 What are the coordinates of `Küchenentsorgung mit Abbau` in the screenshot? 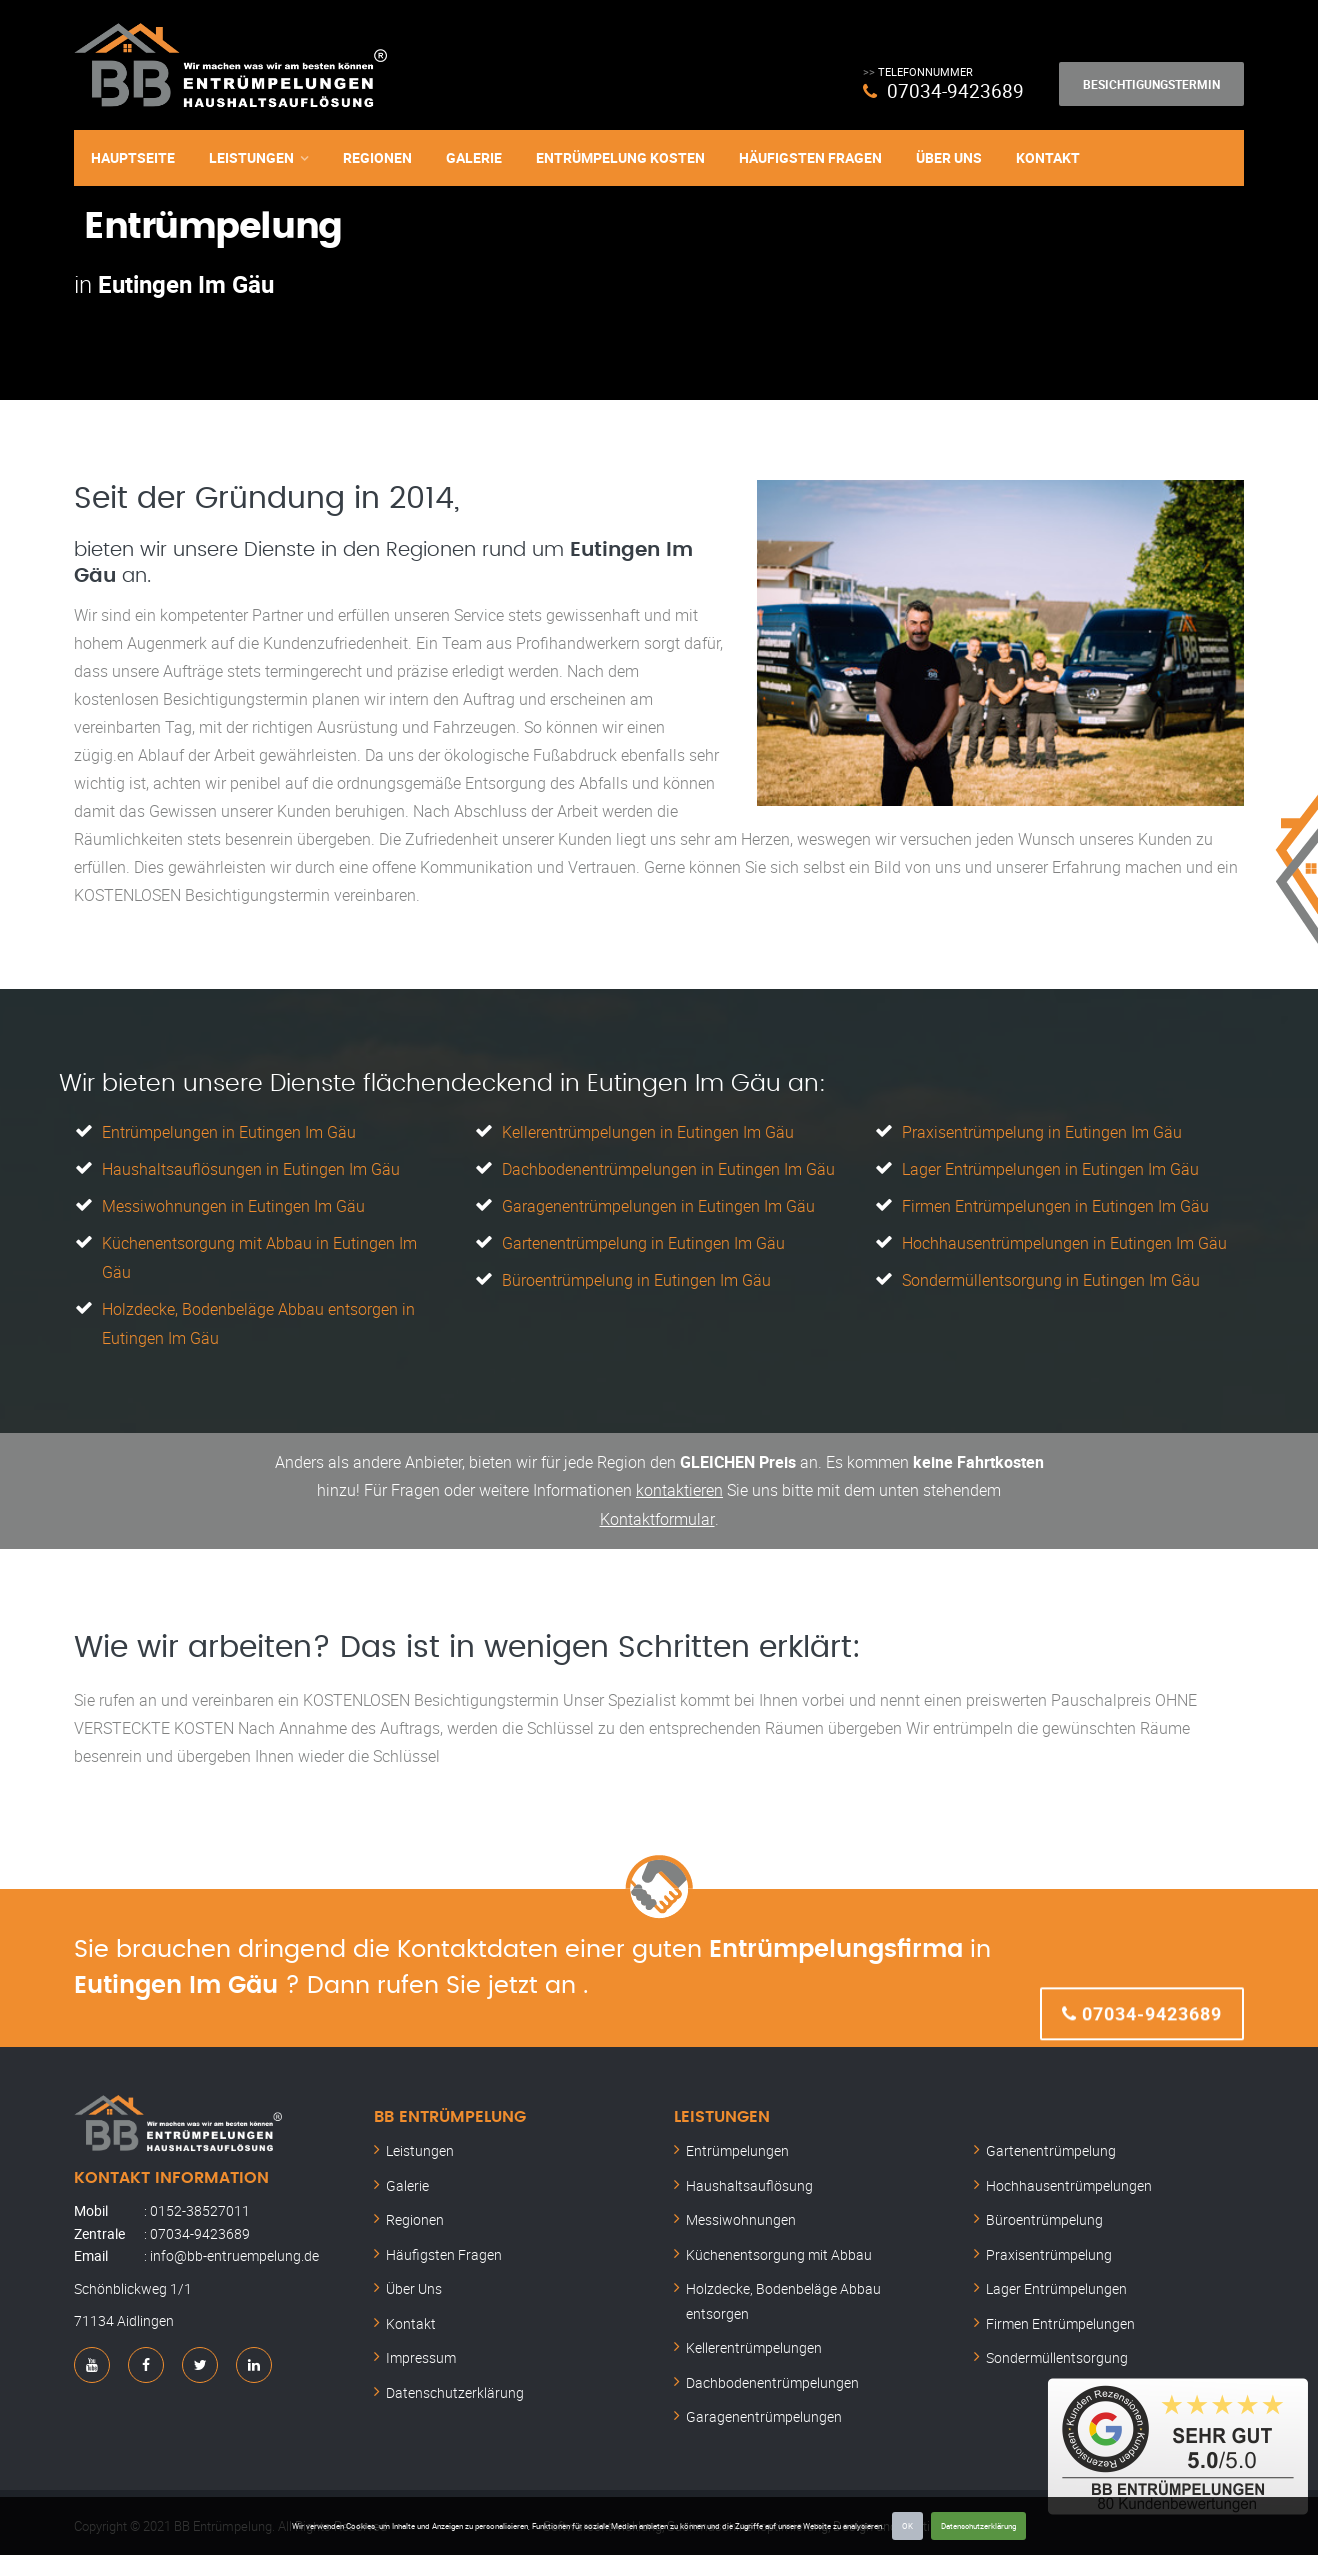 It's located at (779, 2245).